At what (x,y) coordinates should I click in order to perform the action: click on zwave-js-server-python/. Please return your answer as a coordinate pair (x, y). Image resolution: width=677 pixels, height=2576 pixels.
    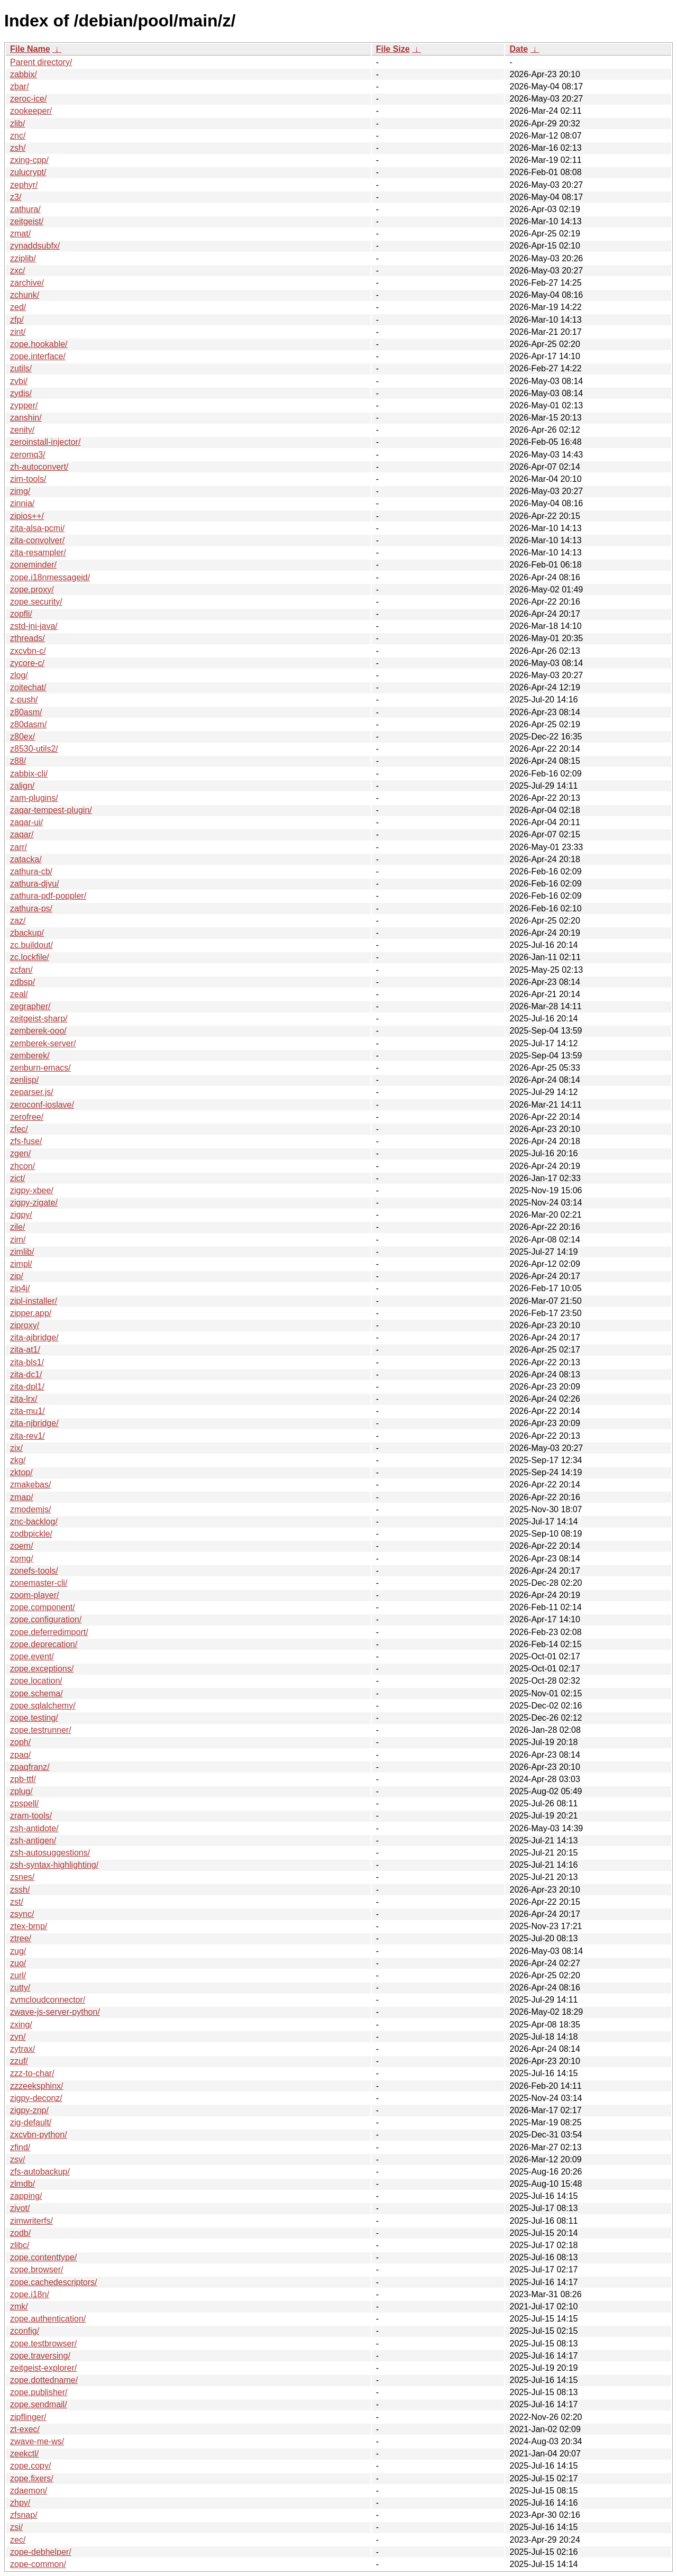
    Looking at the image, I should click on (55, 2011).